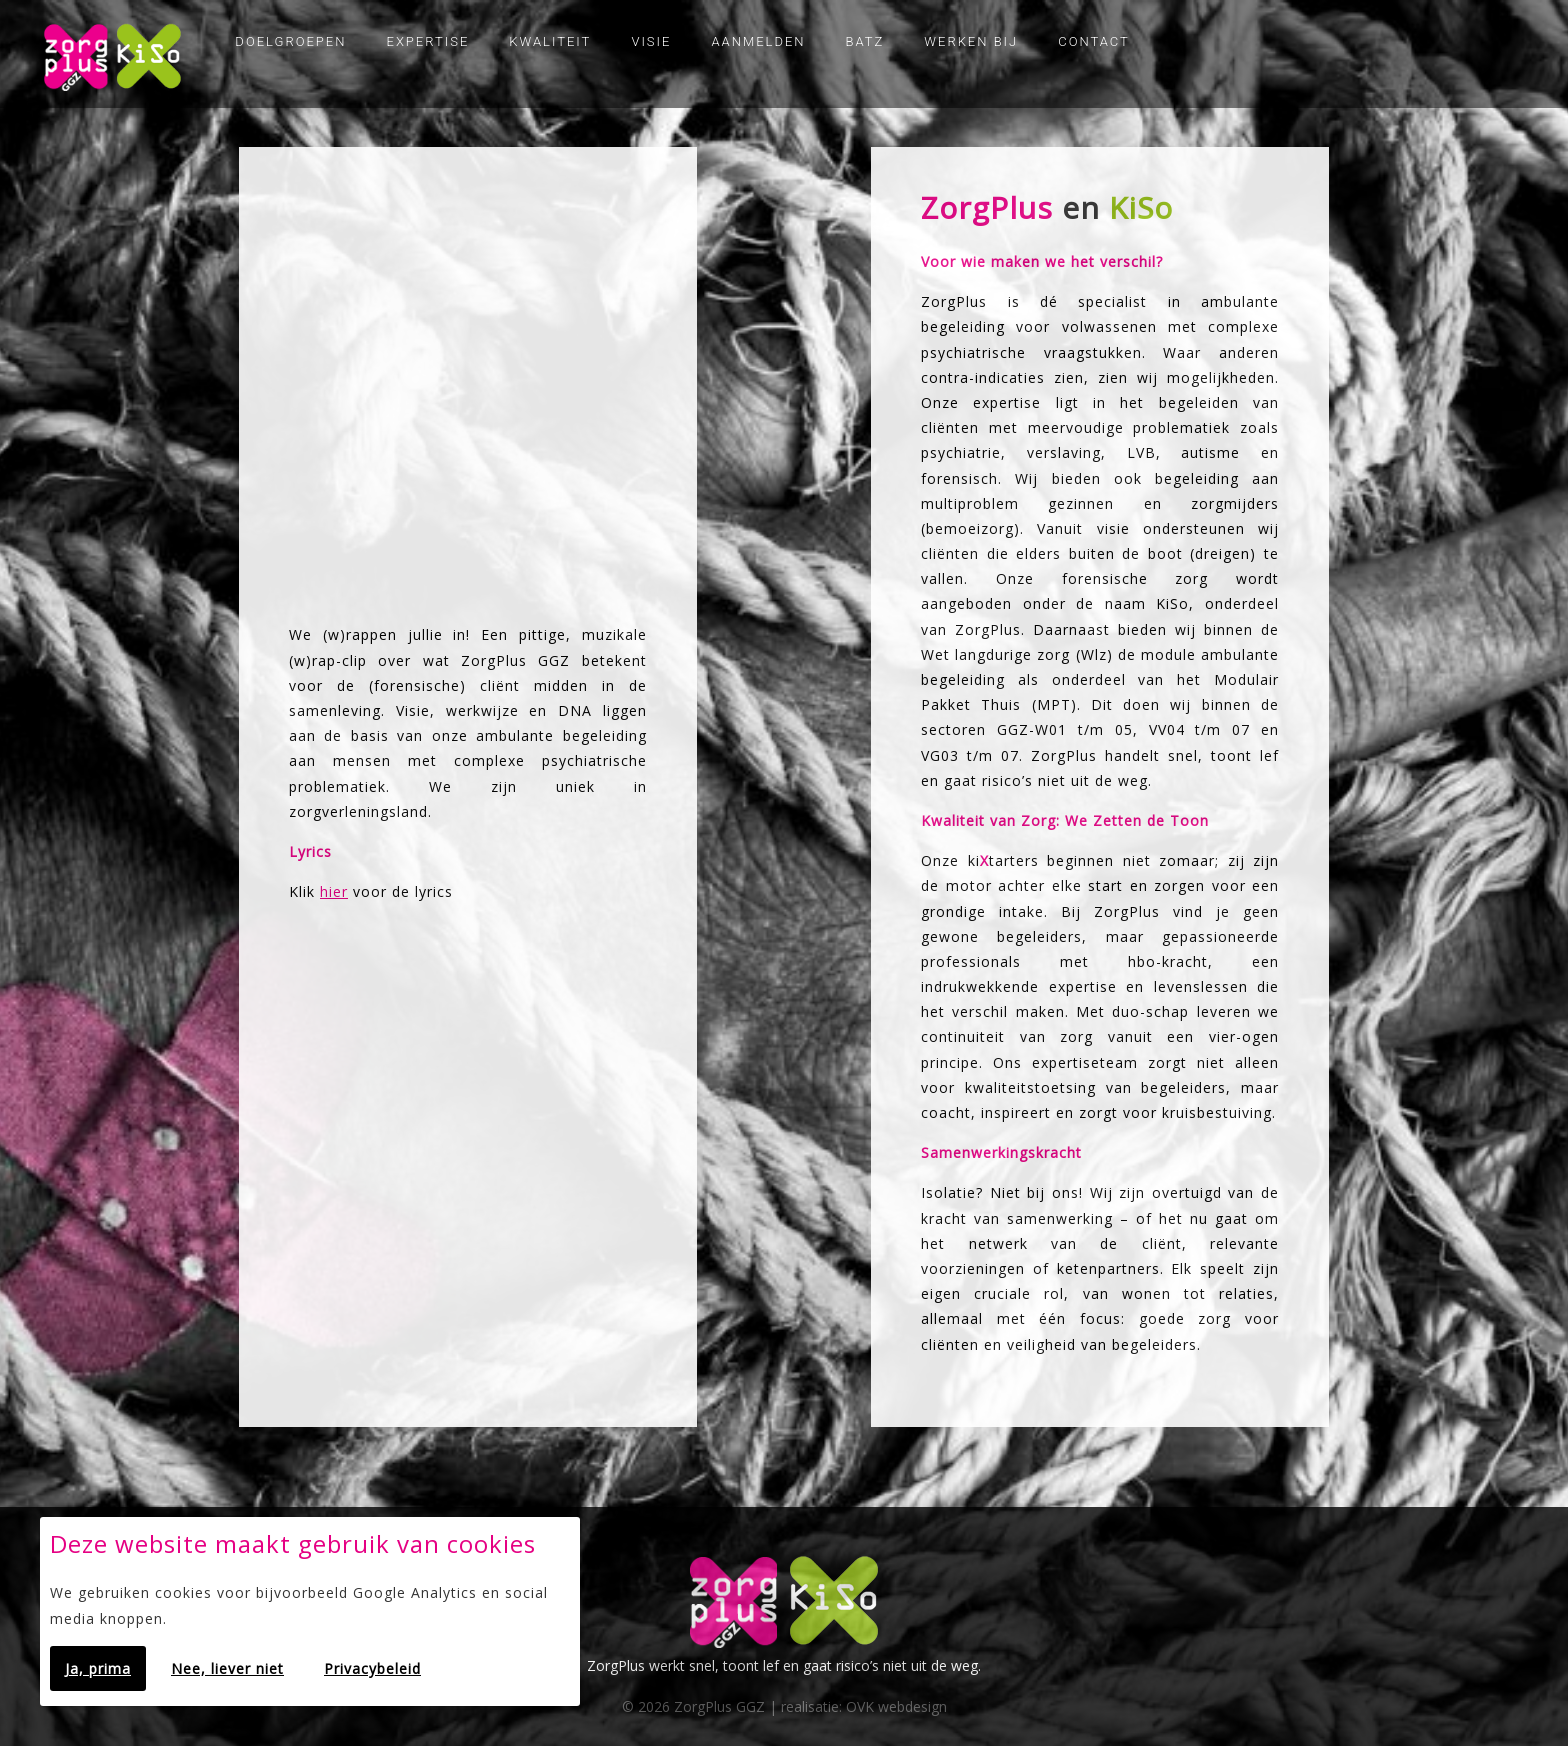 The image size is (1568, 1746). Describe the element at coordinates (227, 1668) in the screenshot. I see `Nee, liever niet` at that location.